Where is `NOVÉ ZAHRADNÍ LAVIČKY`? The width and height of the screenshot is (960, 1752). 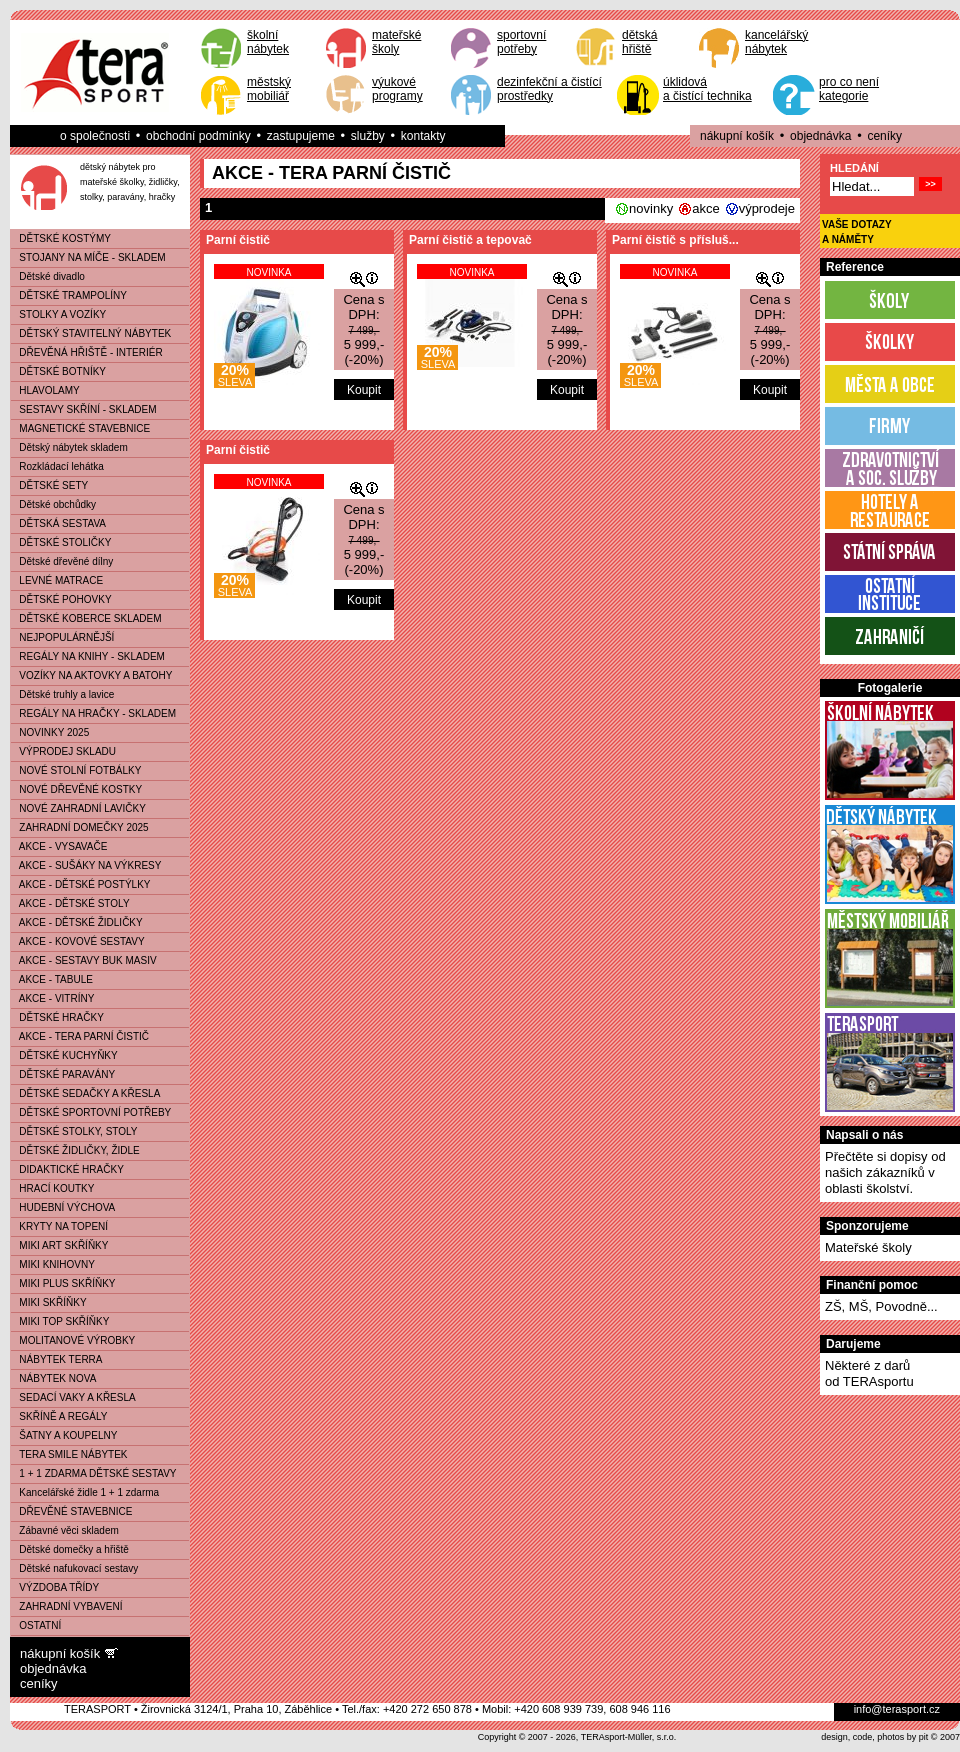
NOVÉ ZAHRADNÍ LAVIČKY is located at coordinates (78, 808).